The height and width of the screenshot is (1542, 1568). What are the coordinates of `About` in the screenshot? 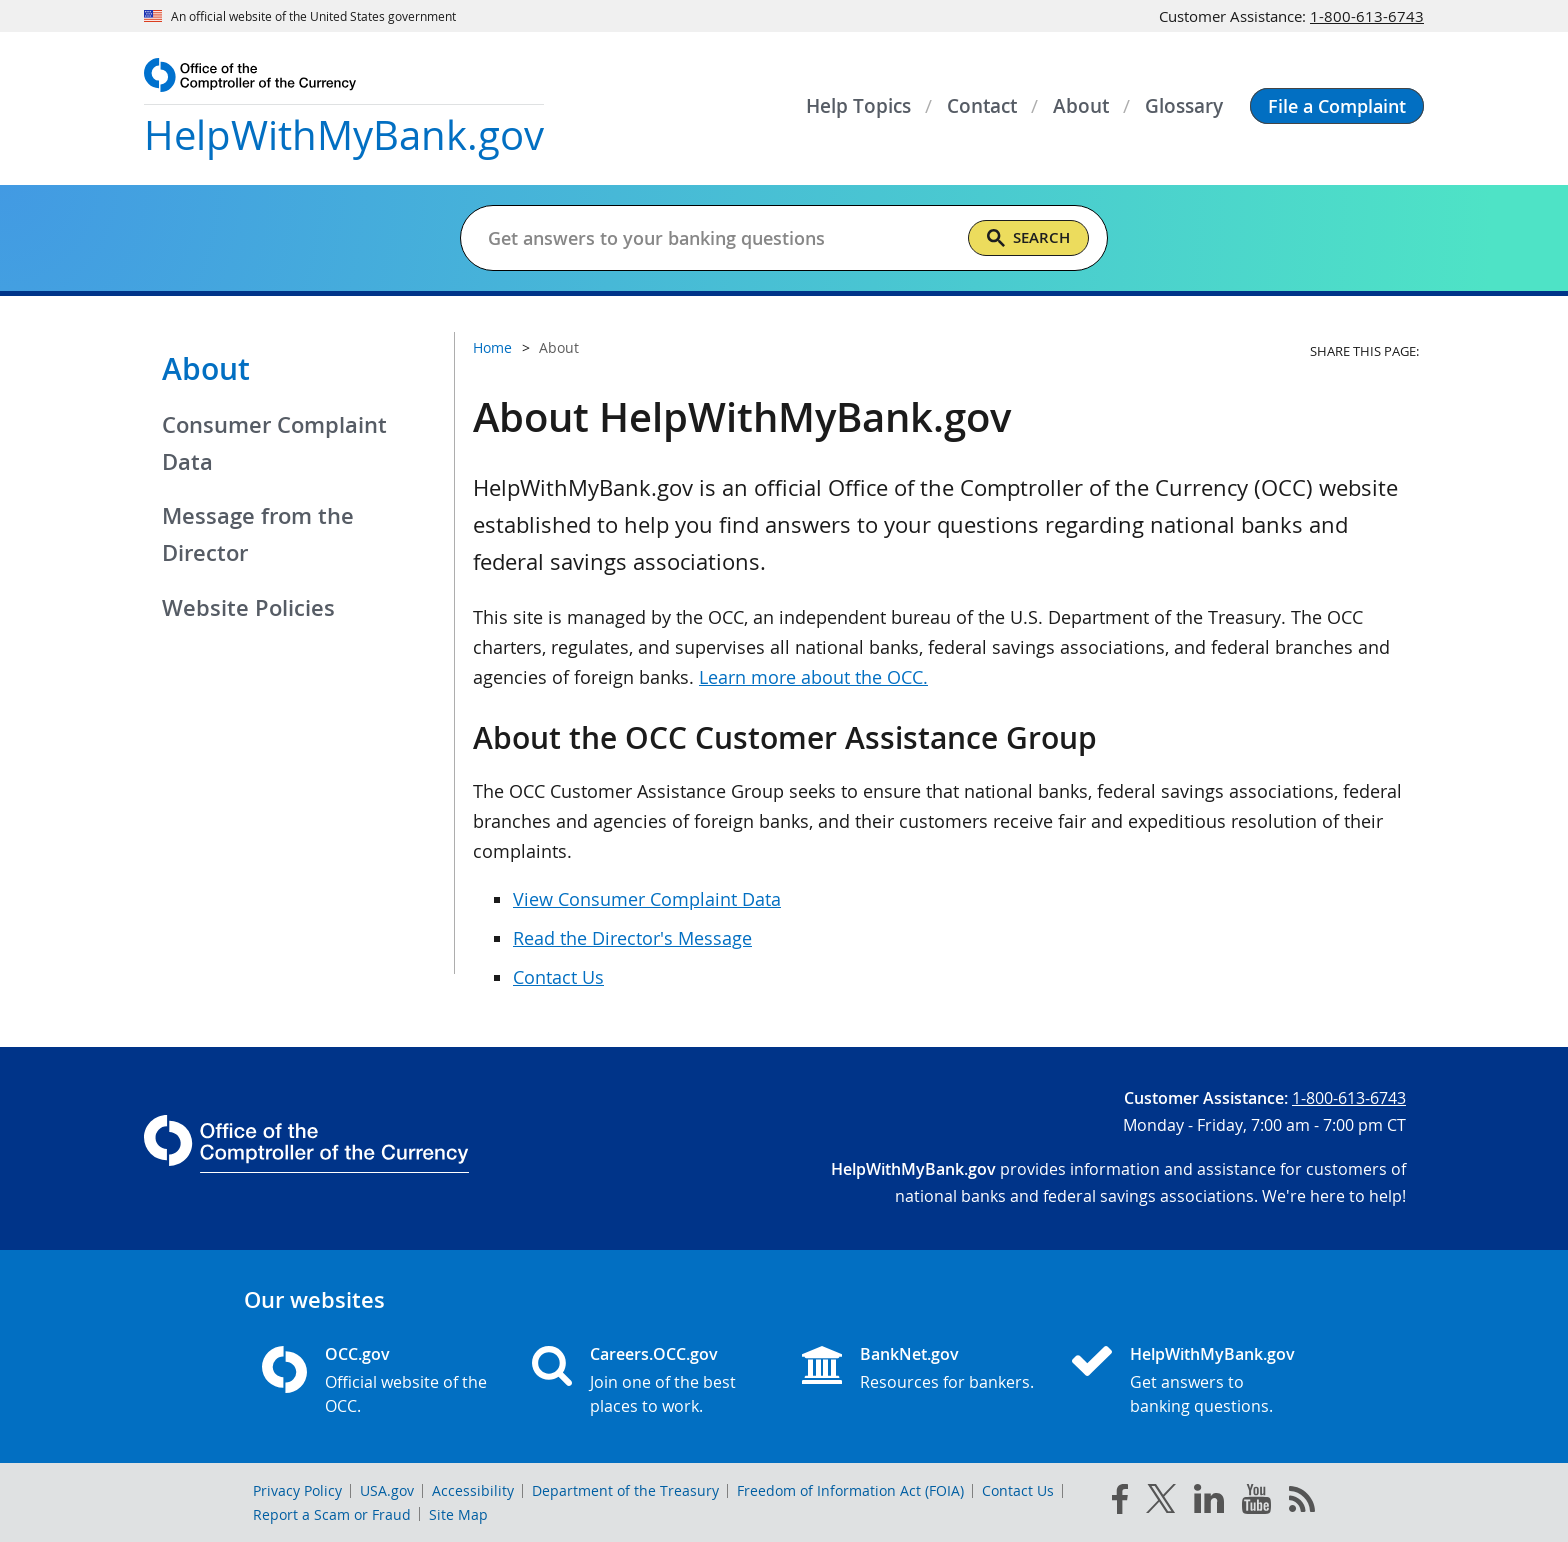 It's located at (206, 369).